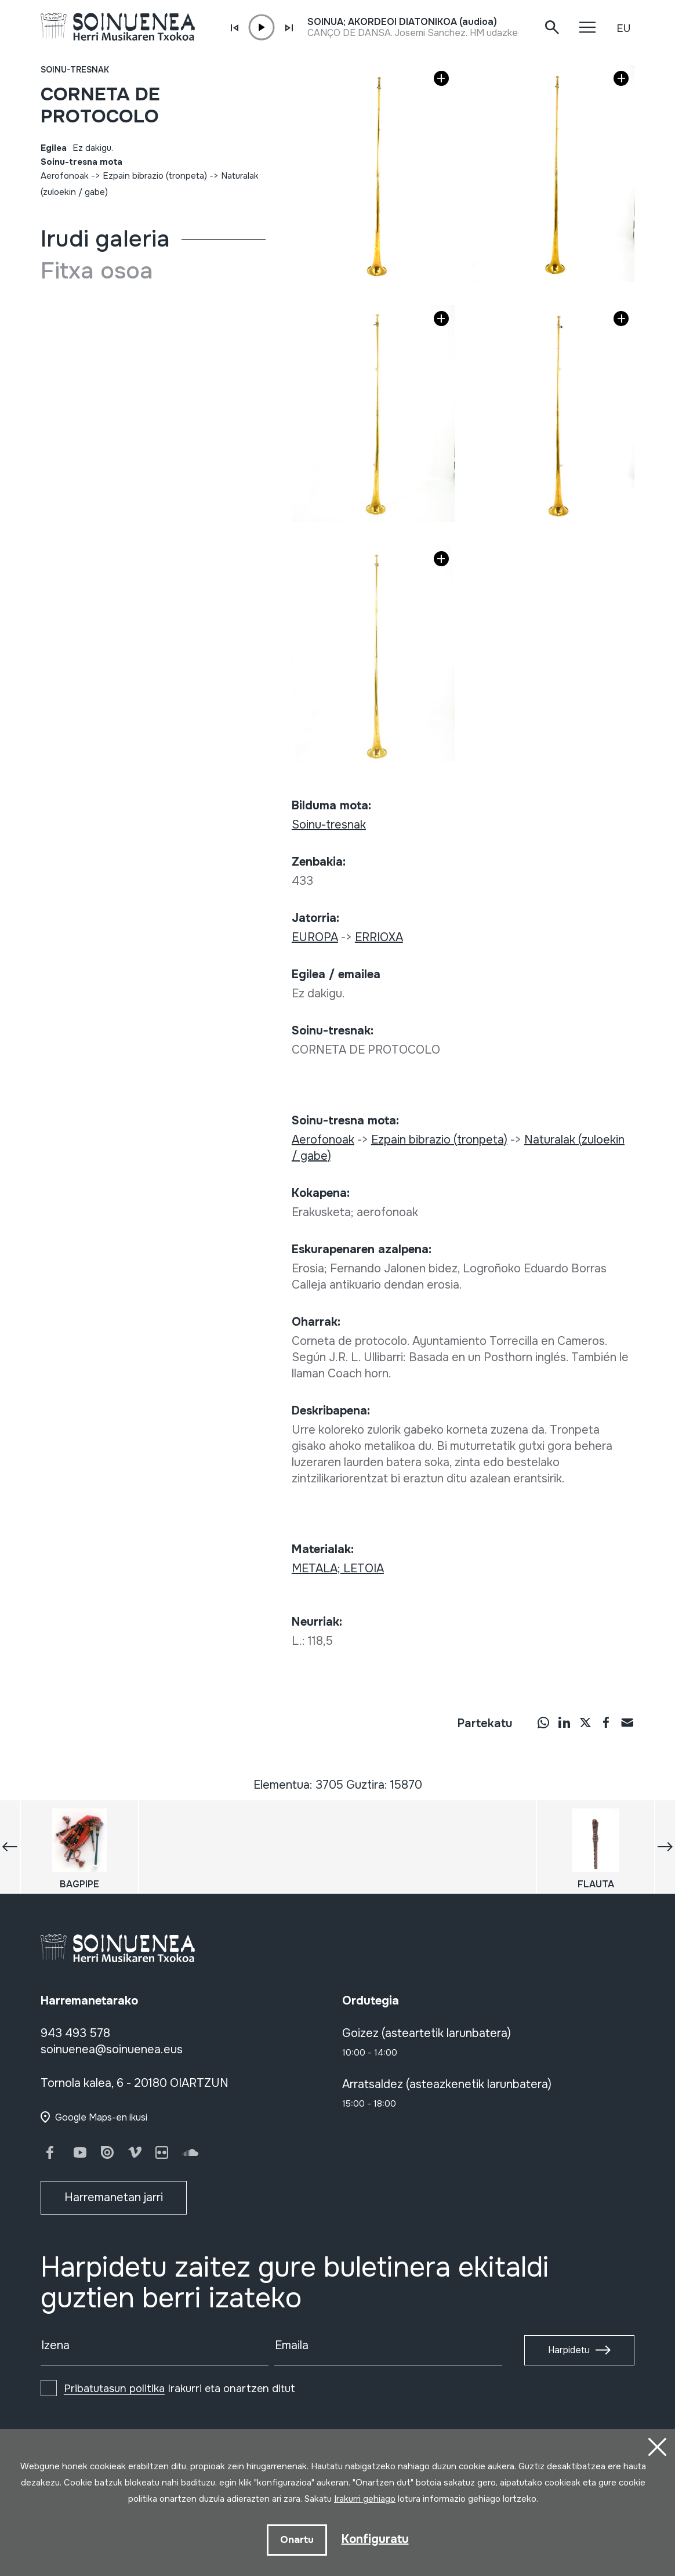  What do you see at coordinates (75, 69) in the screenshot?
I see `Soinu-tresnak` at bounding box center [75, 69].